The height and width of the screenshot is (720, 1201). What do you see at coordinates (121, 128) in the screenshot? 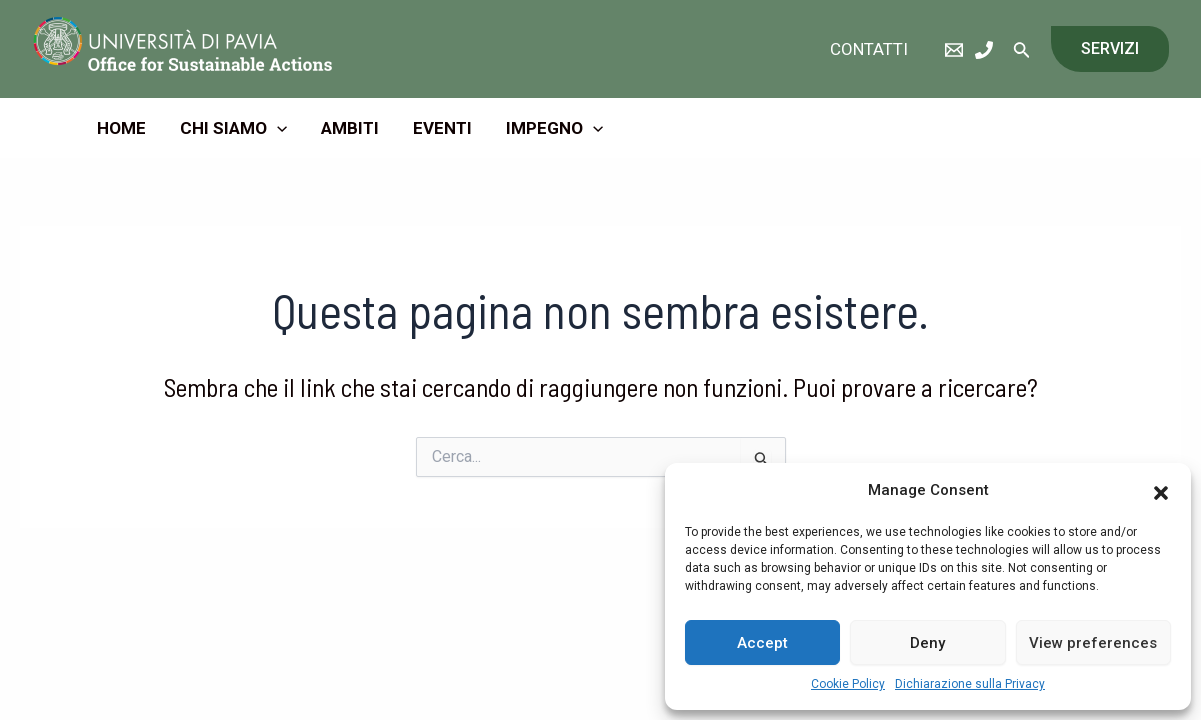
I see `Home` at bounding box center [121, 128].